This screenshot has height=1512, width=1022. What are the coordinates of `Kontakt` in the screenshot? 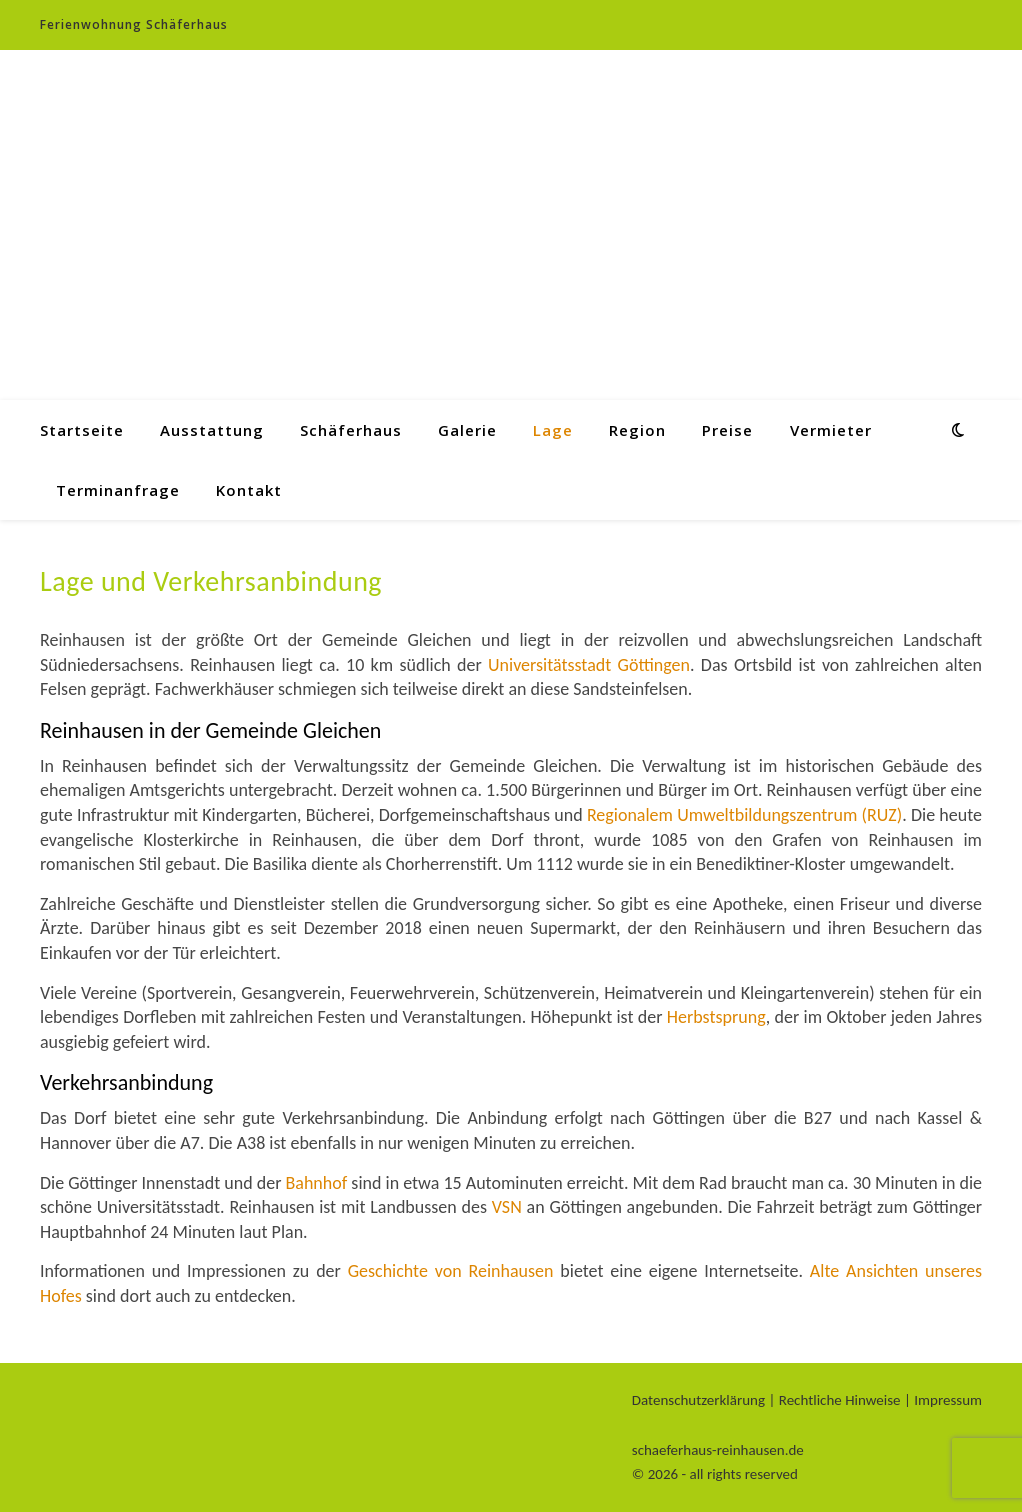 It's located at (249, 490).